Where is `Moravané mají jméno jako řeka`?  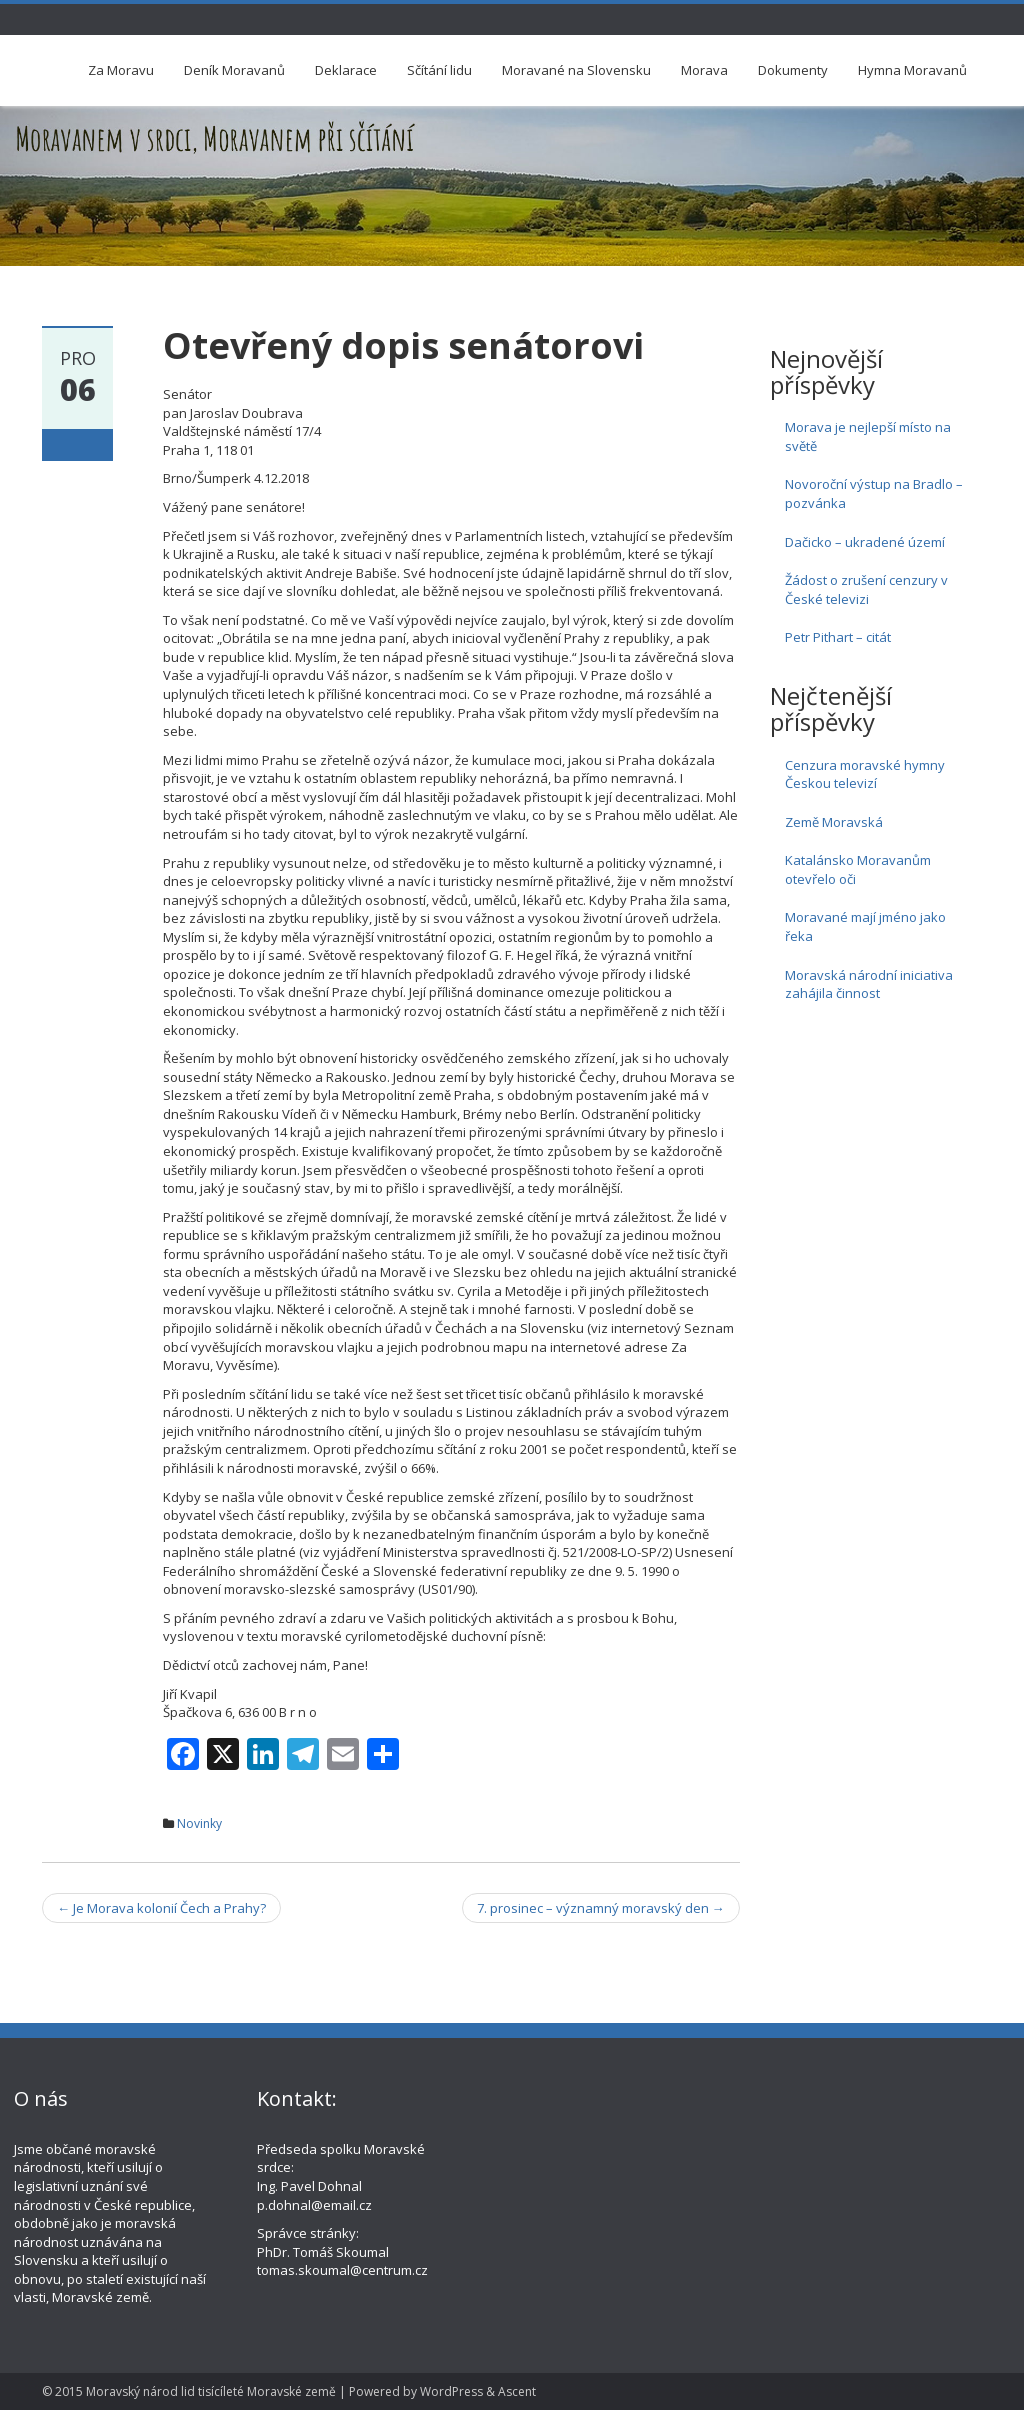 Moravané mají jméno jako řeka is located at coordinates (865, 926).